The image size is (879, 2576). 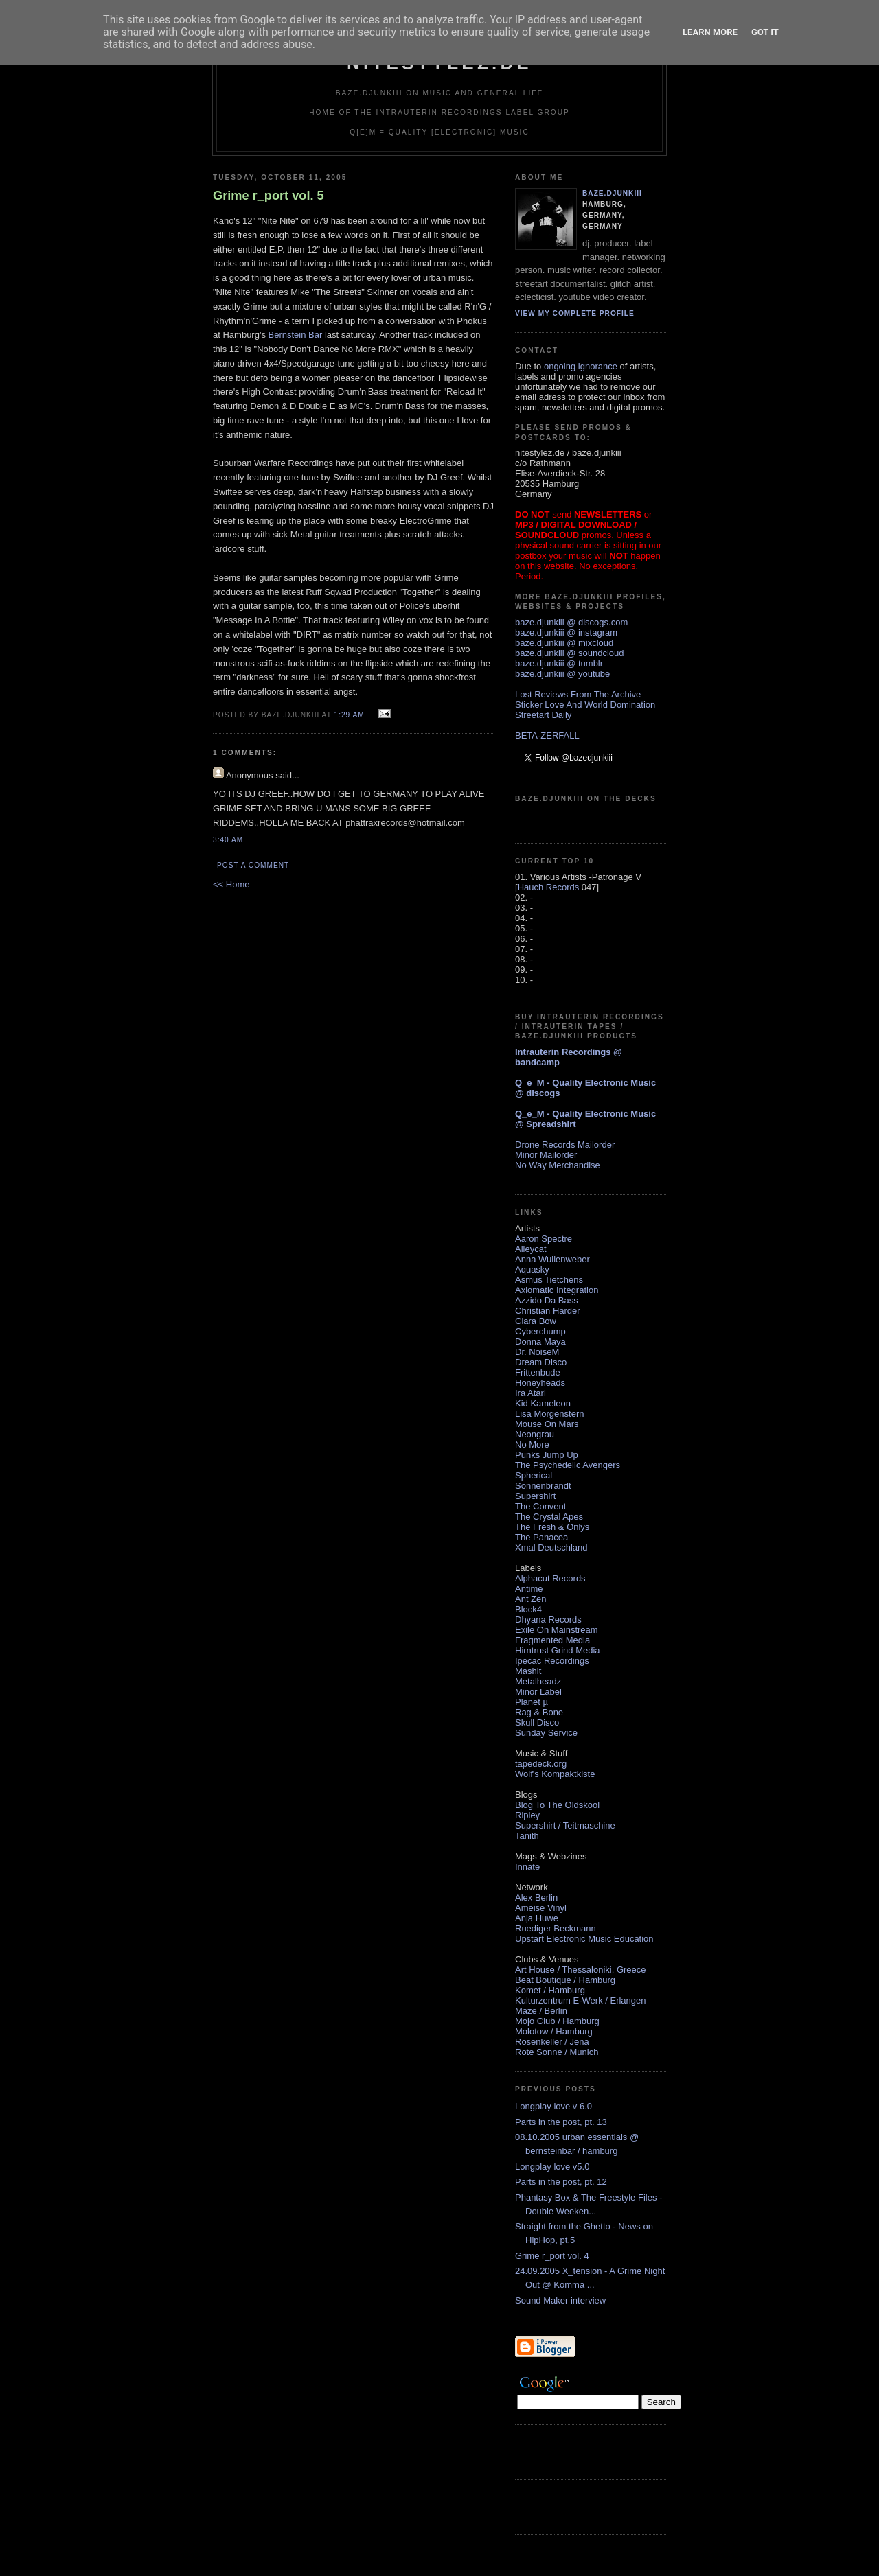 I want to click on Hauch Records, so click(x=549, y=887).